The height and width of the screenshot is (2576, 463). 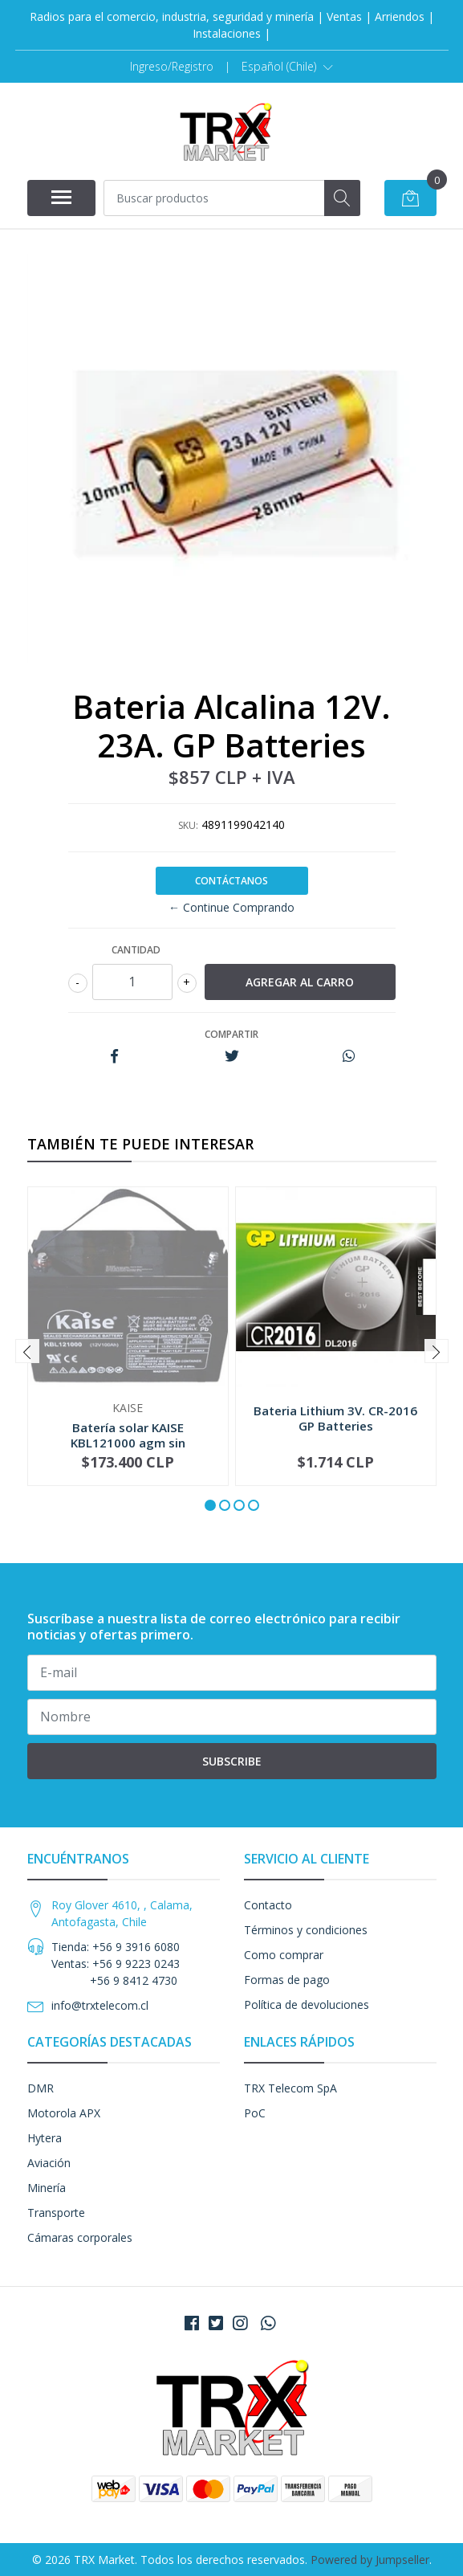 What do you see at coordinates (46, 2187) in the screenshot?
I see `Minería` at bounding box center [46, 2187].